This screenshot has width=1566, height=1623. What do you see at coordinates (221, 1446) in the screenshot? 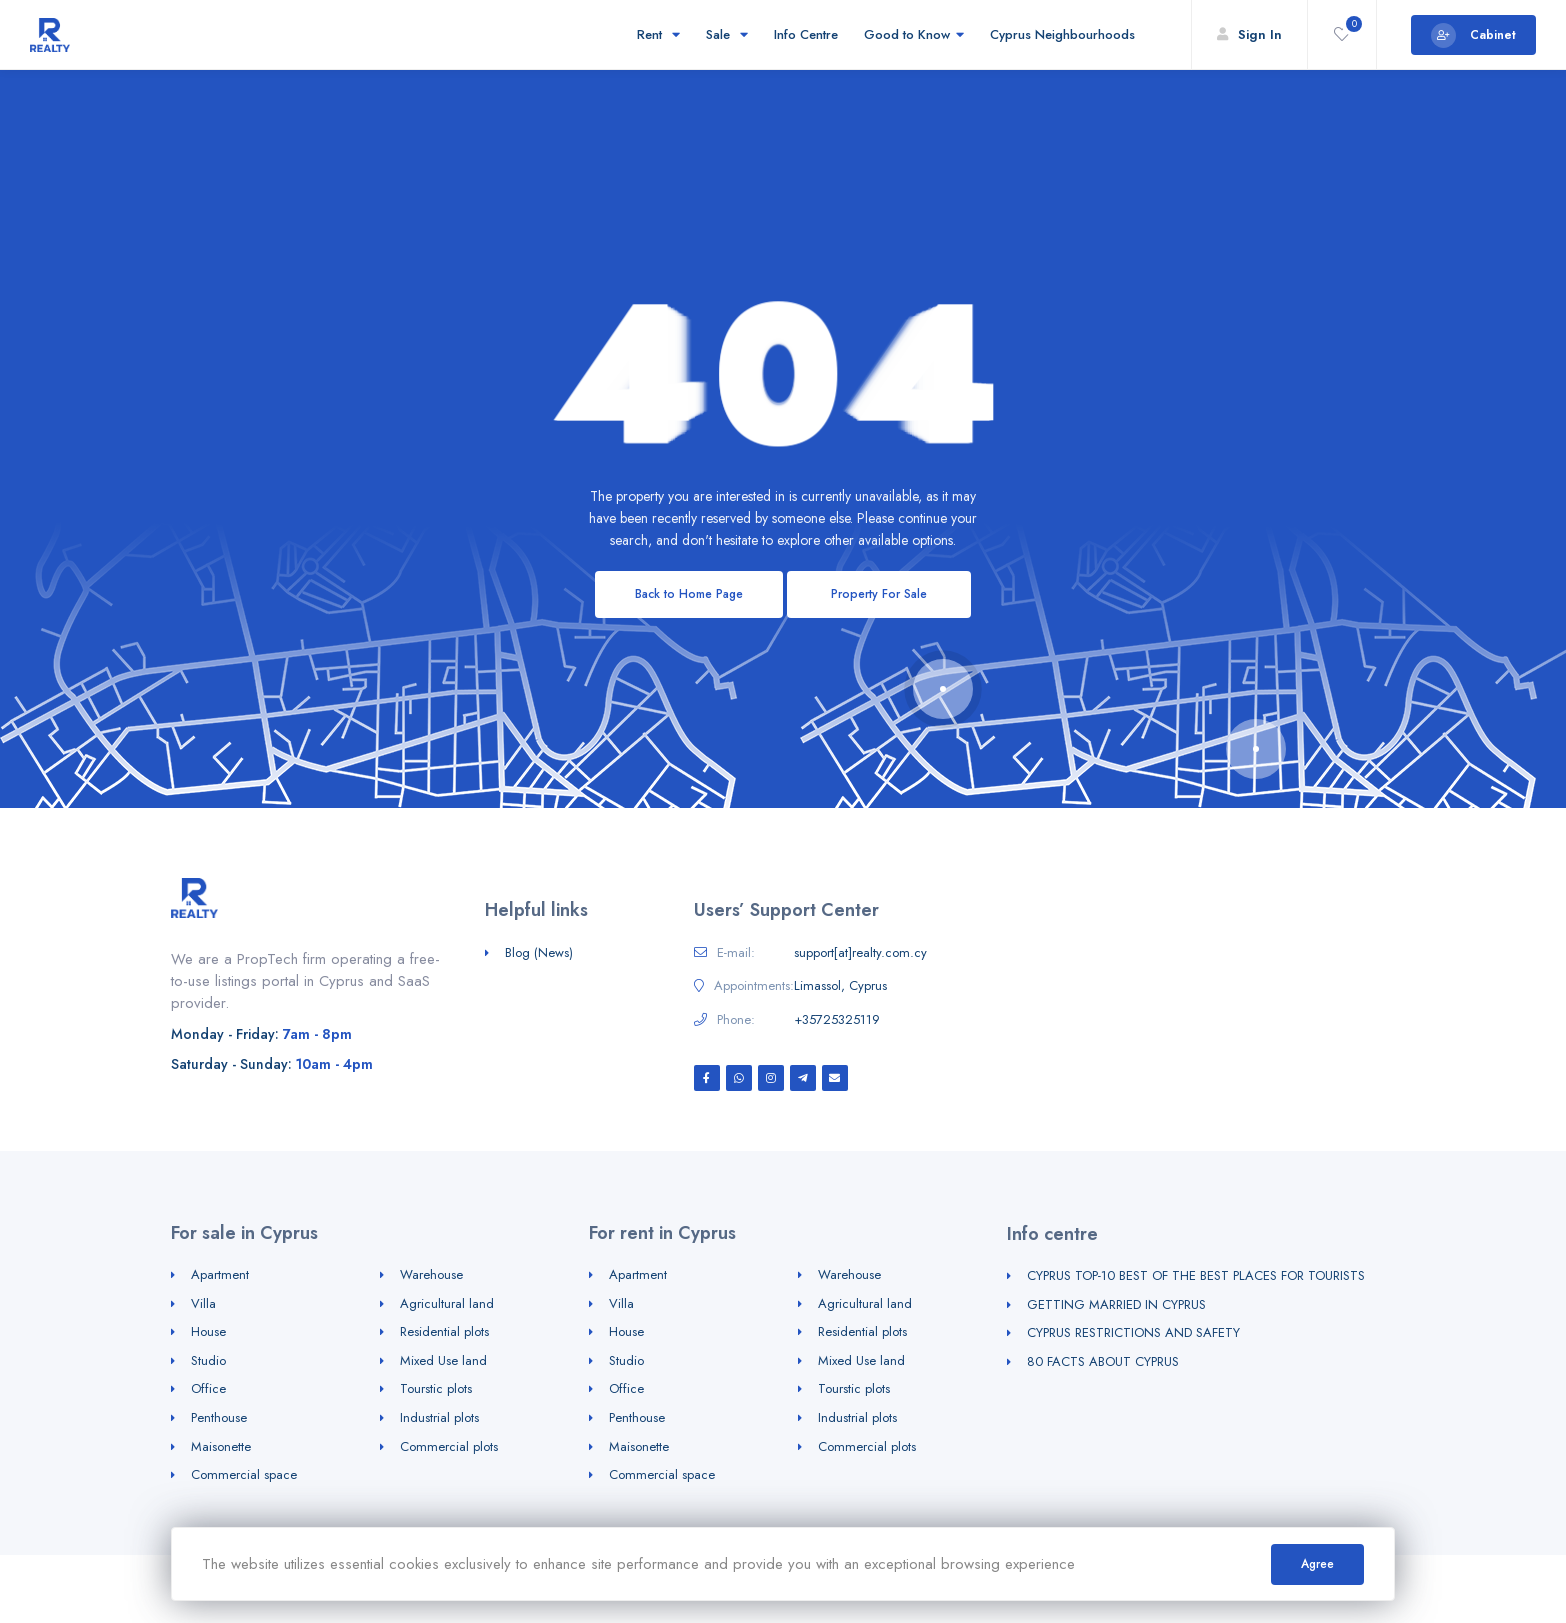
I see `Maisonette` at bounding box center [221, 1446].